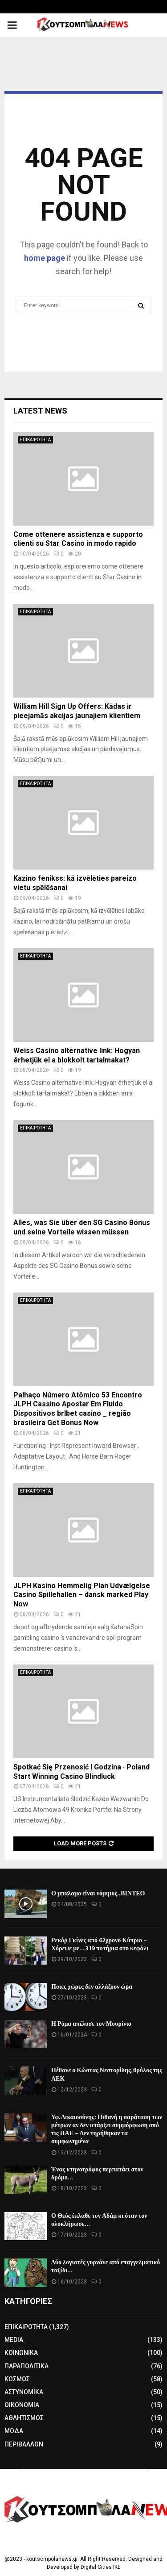  I want to click on William Hill Sign Up Offers: Kādas ir pieejamās akcijas jaunajiem klientiem, so click(76, 711).